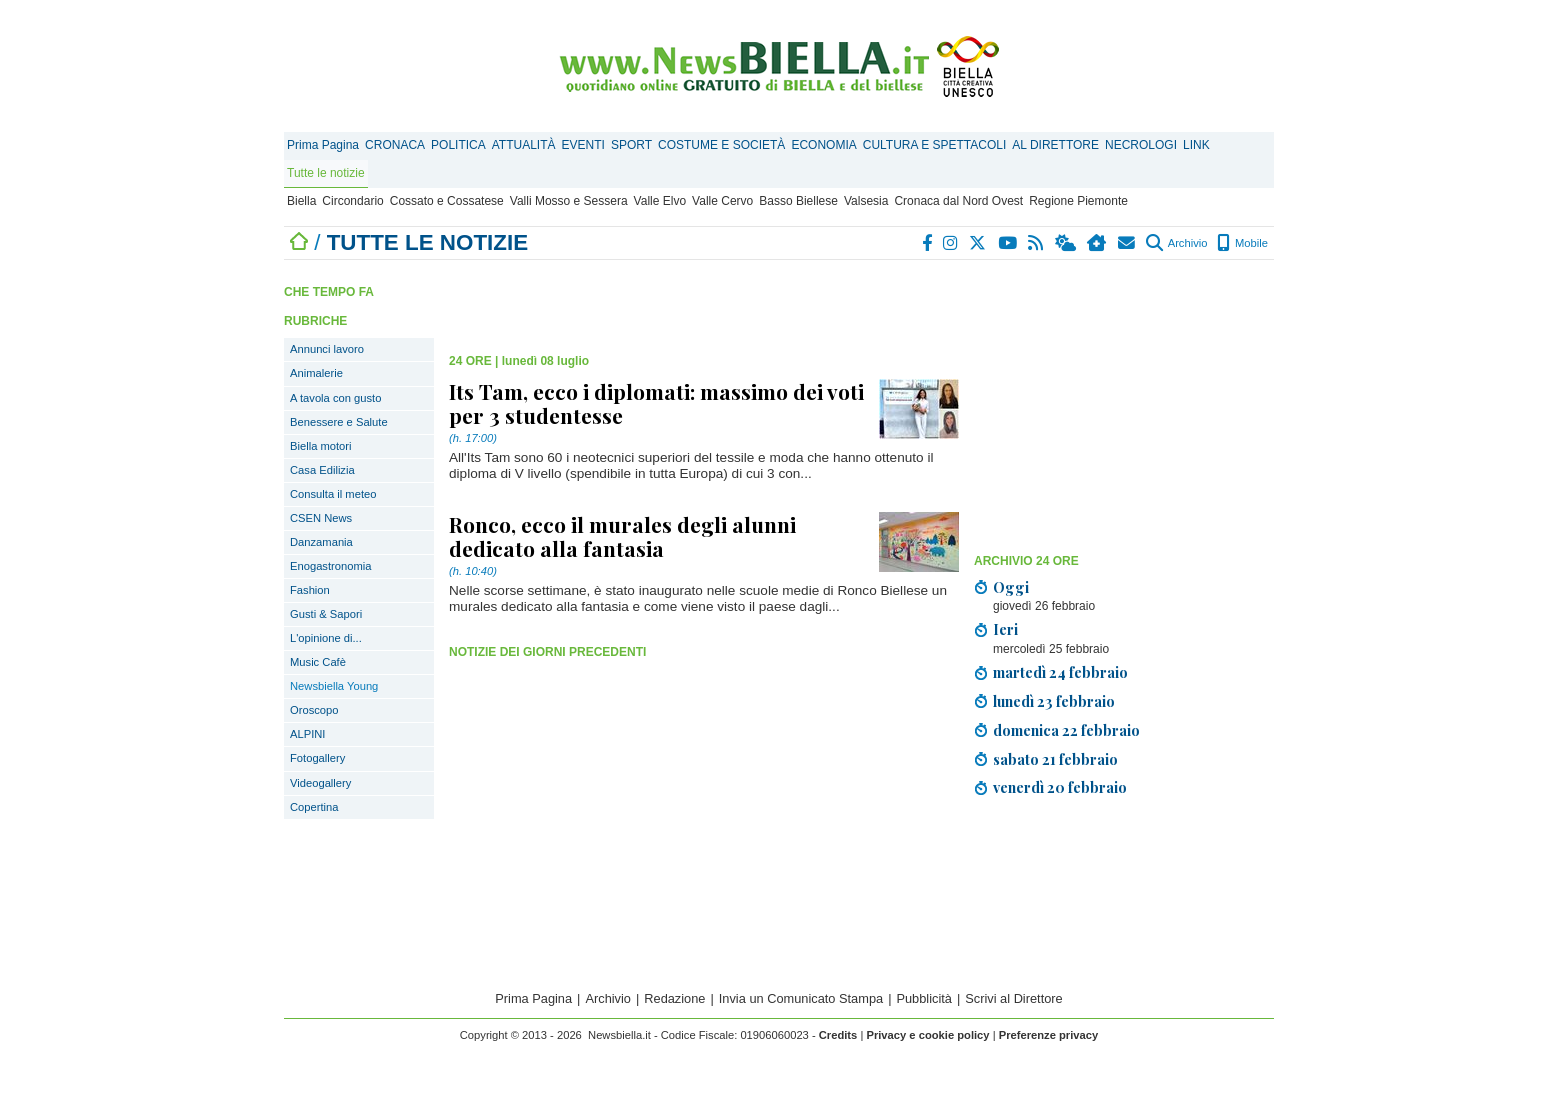 This screenshot has height=1100, width=1558. Describe the element at coordinates (395, 145) in the screenshot. I see `CRONACA` at that location.